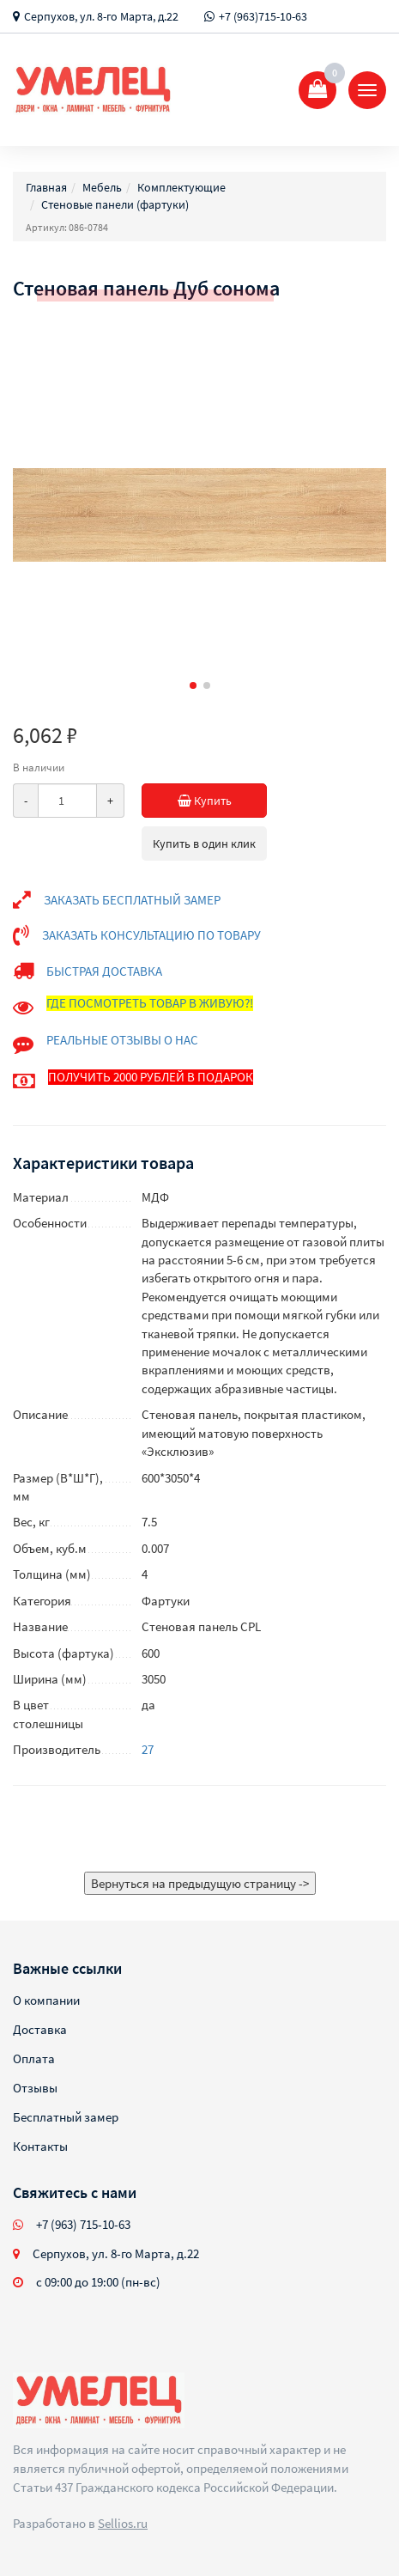 The image size is (399, 2576). Describe the element at coordinates (132, 900) in the screenshot. I see `ЗАКАЗАТЬ БЕСПЛАТНЫЙ ЗАМЕР` at that location.